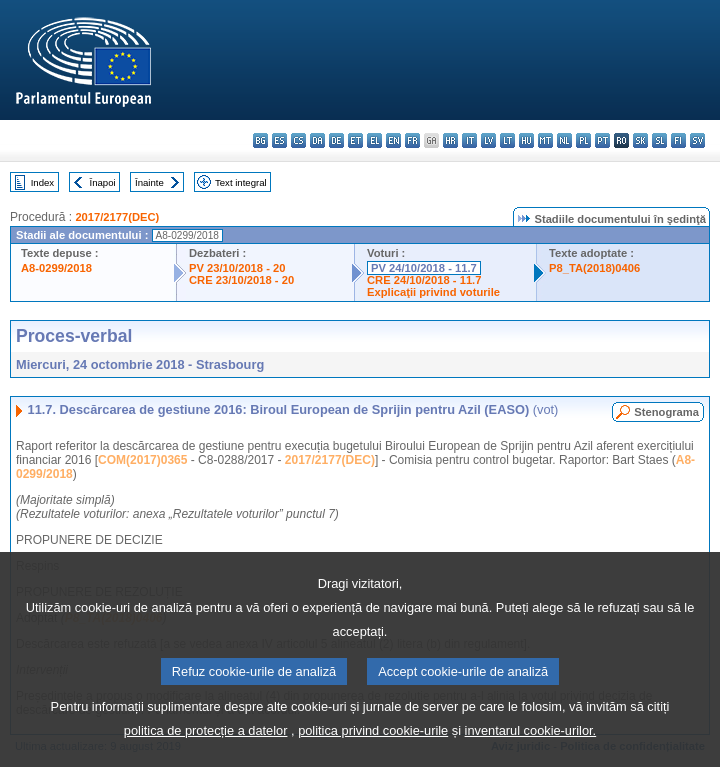 The width and height of the screenshot is (720, 767). What do you see at coordinates (469, 140) in the screenshot?
I see `it - italiano` at bounding box center [469, 140].